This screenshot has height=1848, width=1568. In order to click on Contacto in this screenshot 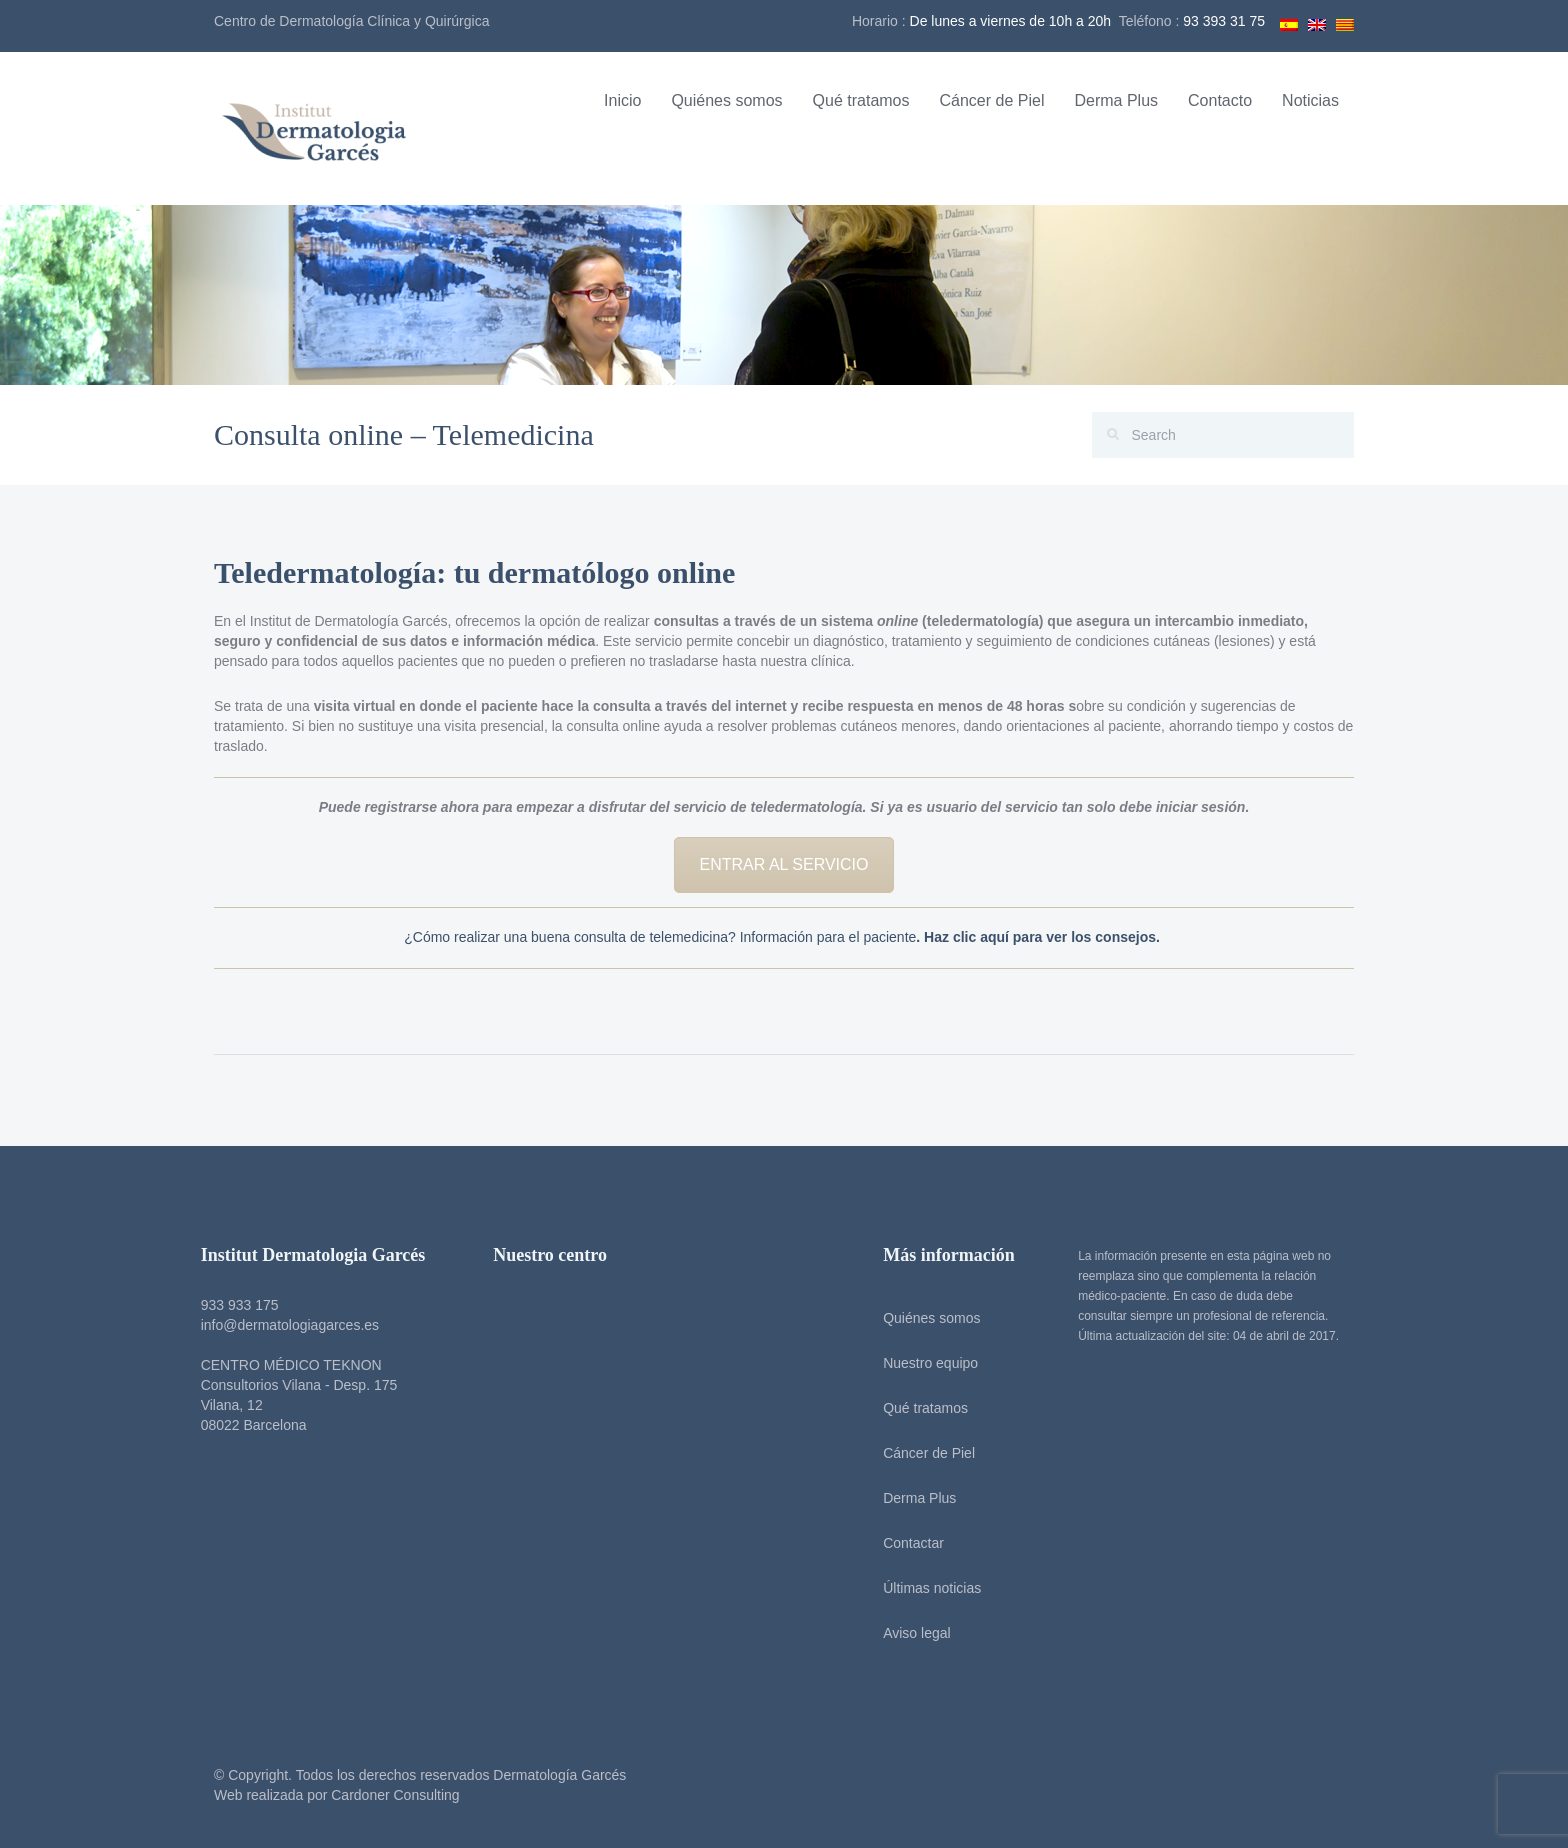, I will do `click(1220, 100)`.